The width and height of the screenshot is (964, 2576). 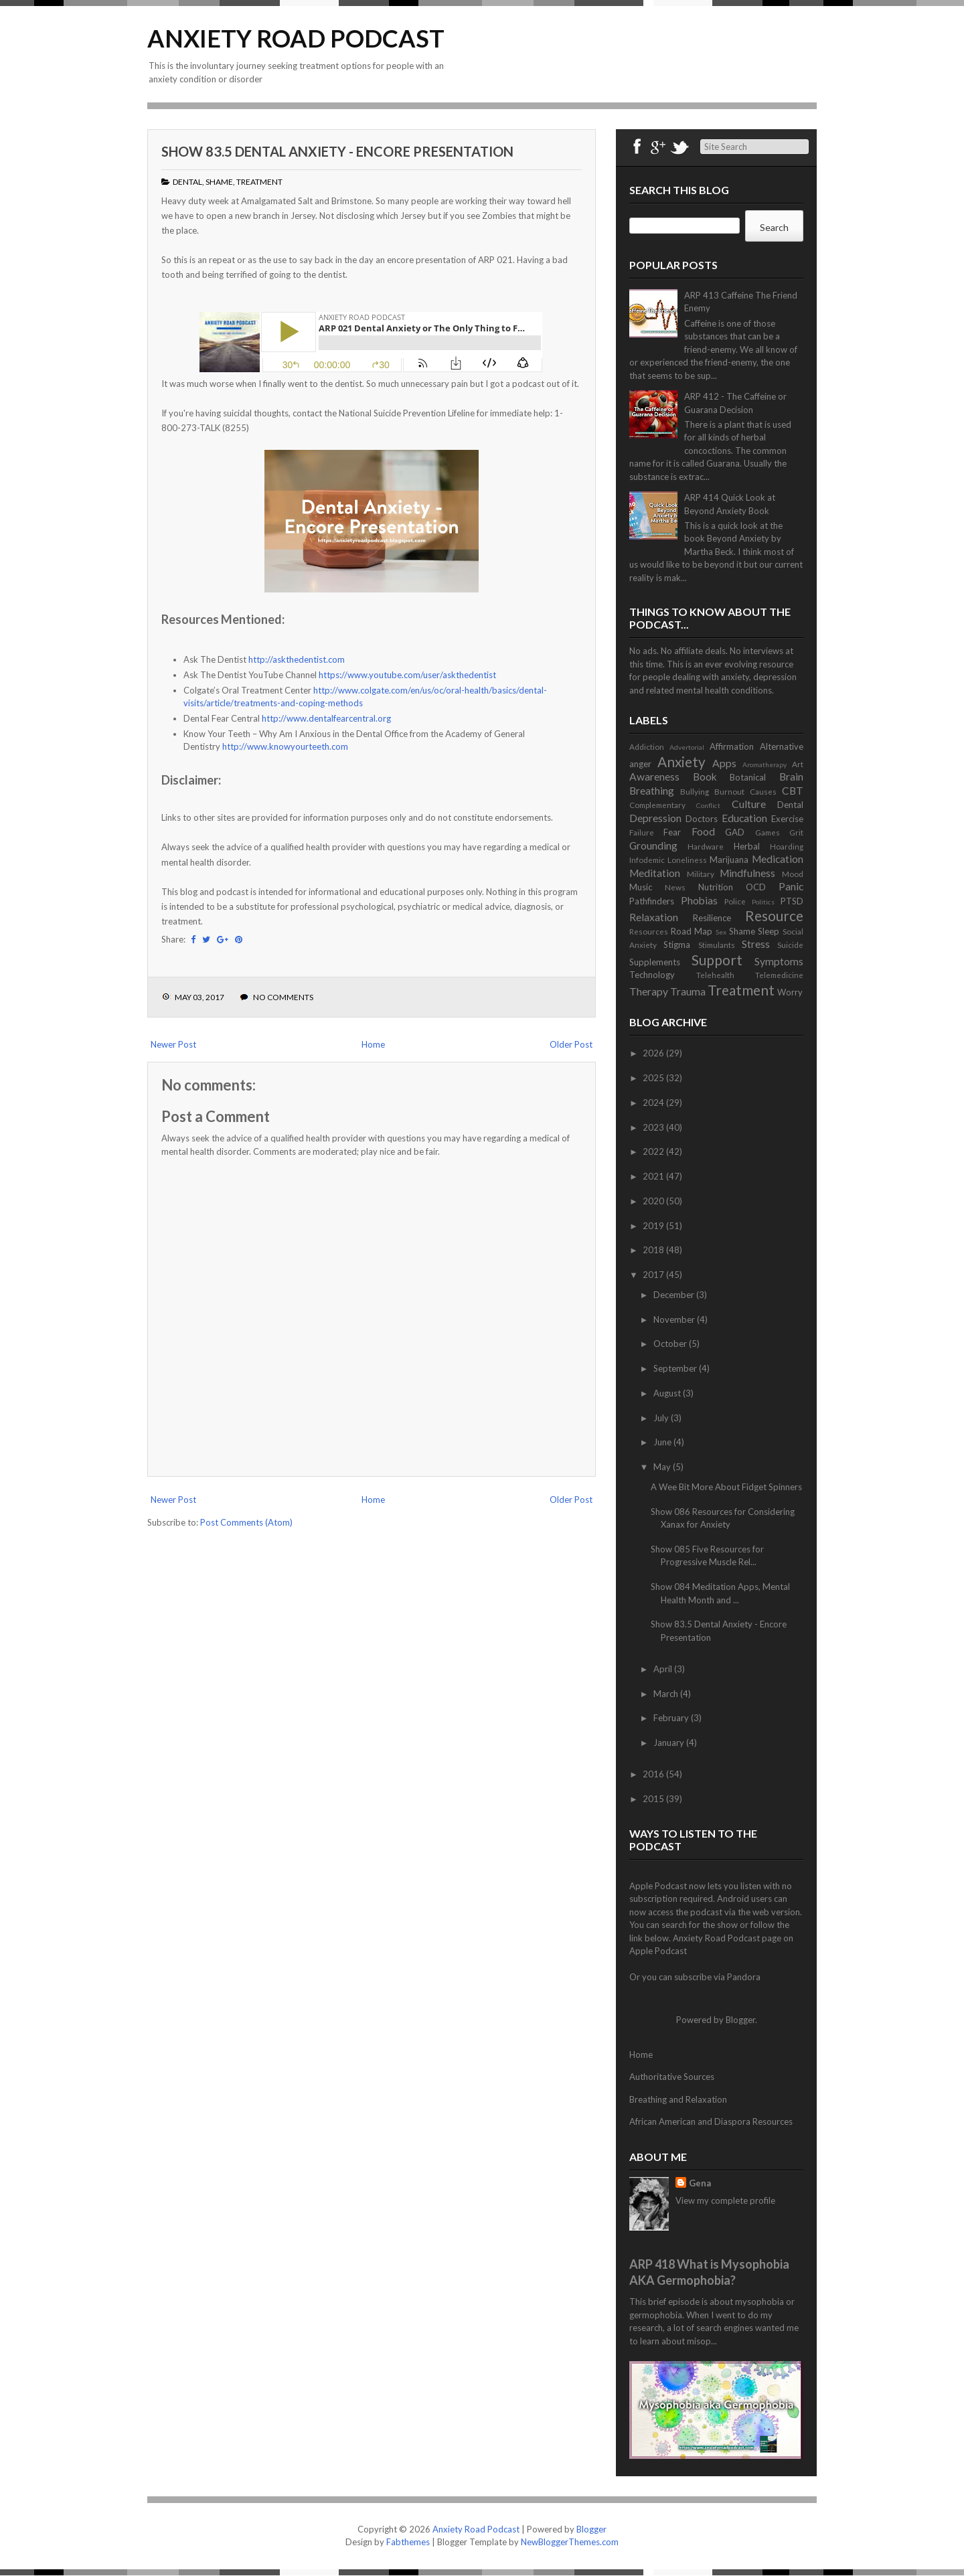 What do you see at coordinates (663, 1442) in the screenshot?
I see `June` at bounding box center [663, 1442].